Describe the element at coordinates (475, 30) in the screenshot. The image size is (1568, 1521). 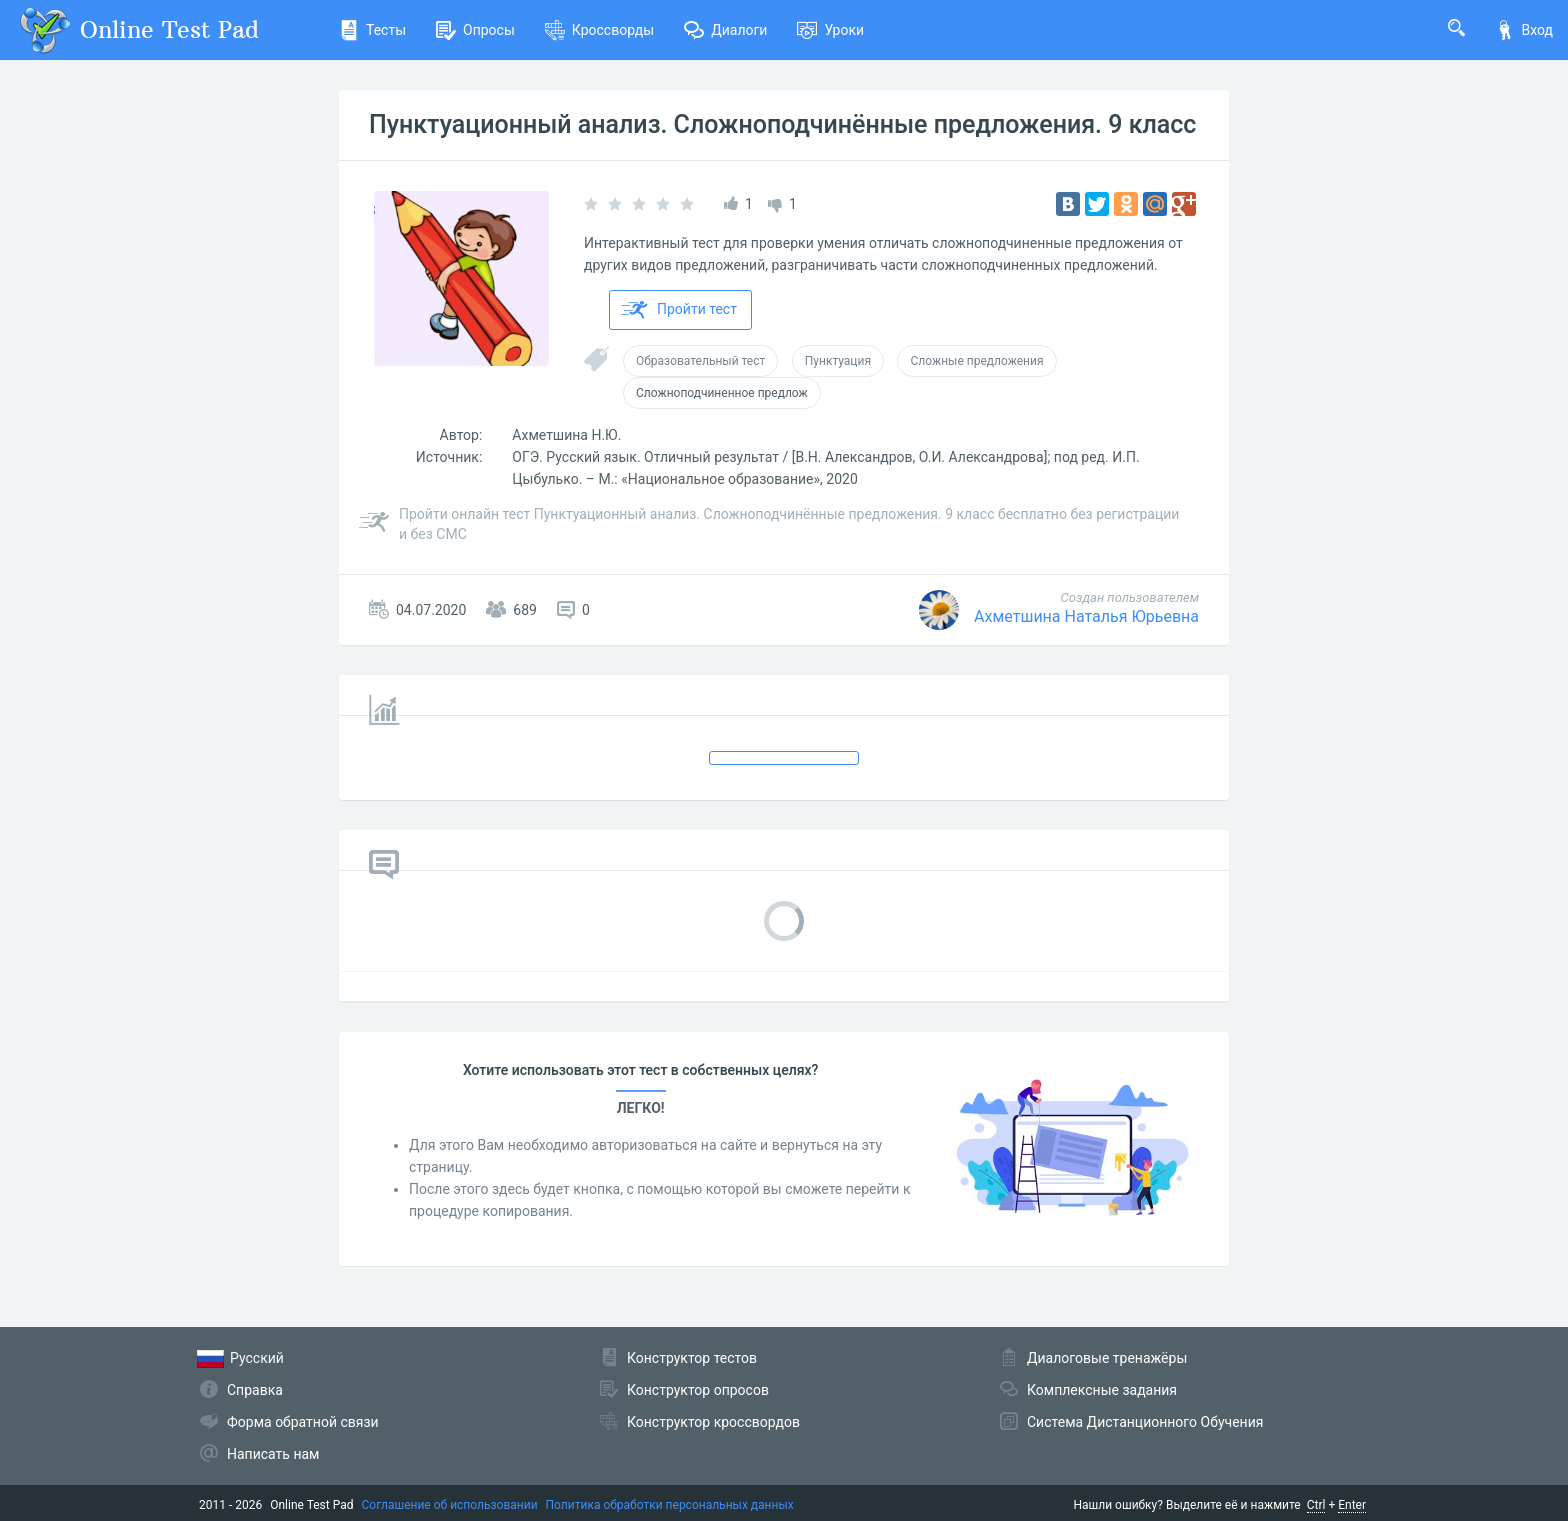
I see `Опросы` at that location.